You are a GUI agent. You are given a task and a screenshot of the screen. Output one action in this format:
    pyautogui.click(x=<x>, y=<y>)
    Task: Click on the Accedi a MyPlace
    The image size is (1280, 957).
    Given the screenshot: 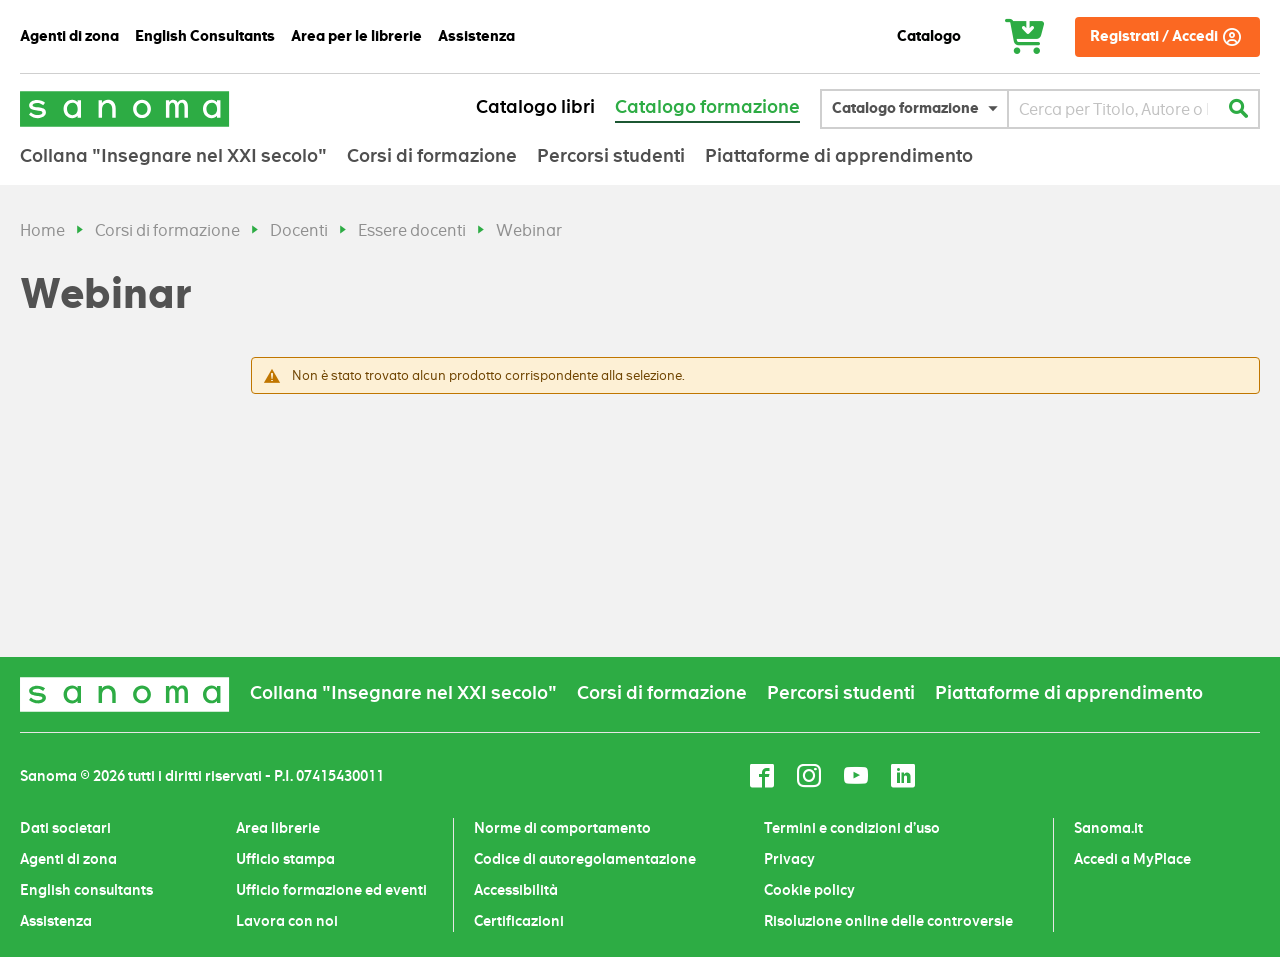 What is the action you would take?
    pyautogui.click(x=1132, y=859)
    